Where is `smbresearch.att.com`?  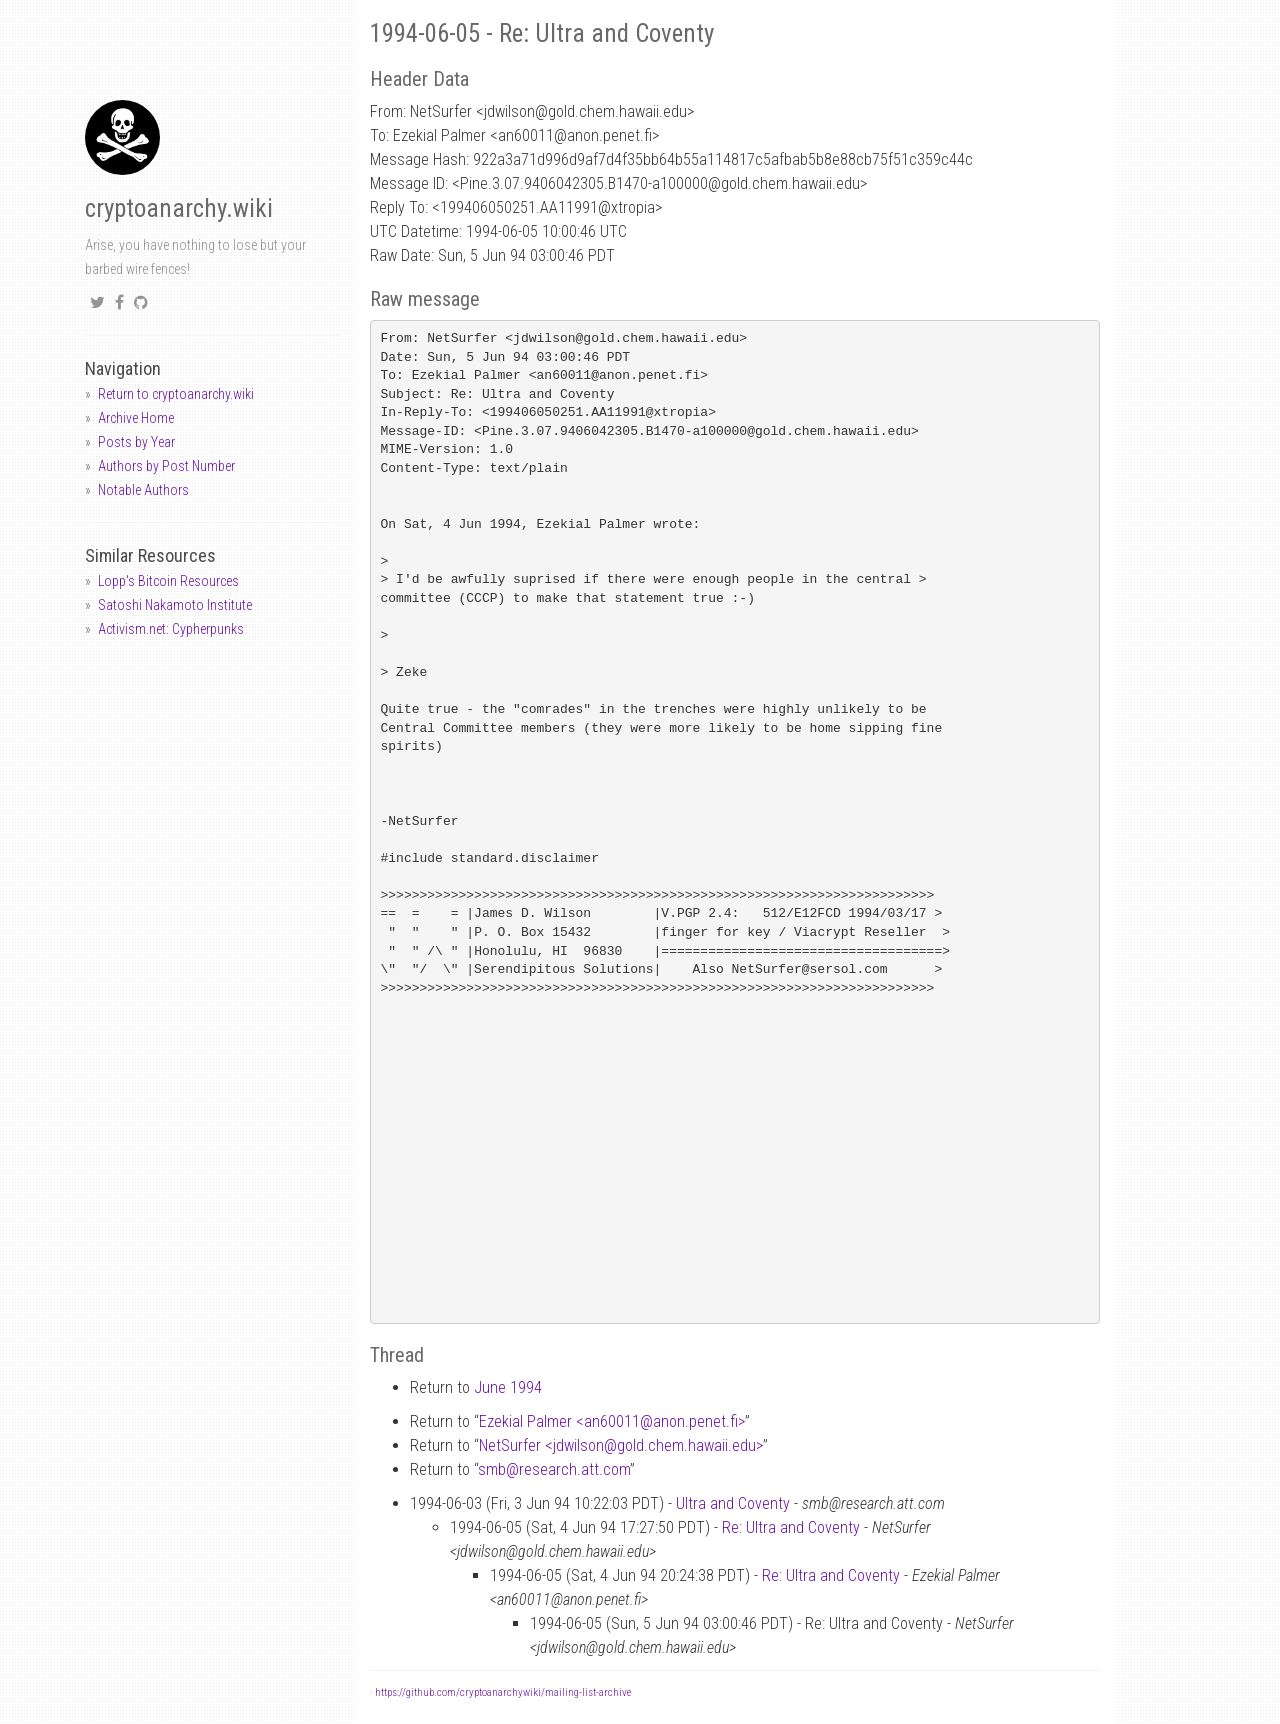 smbresearch.att.com is located at coordinates (554, 1469).